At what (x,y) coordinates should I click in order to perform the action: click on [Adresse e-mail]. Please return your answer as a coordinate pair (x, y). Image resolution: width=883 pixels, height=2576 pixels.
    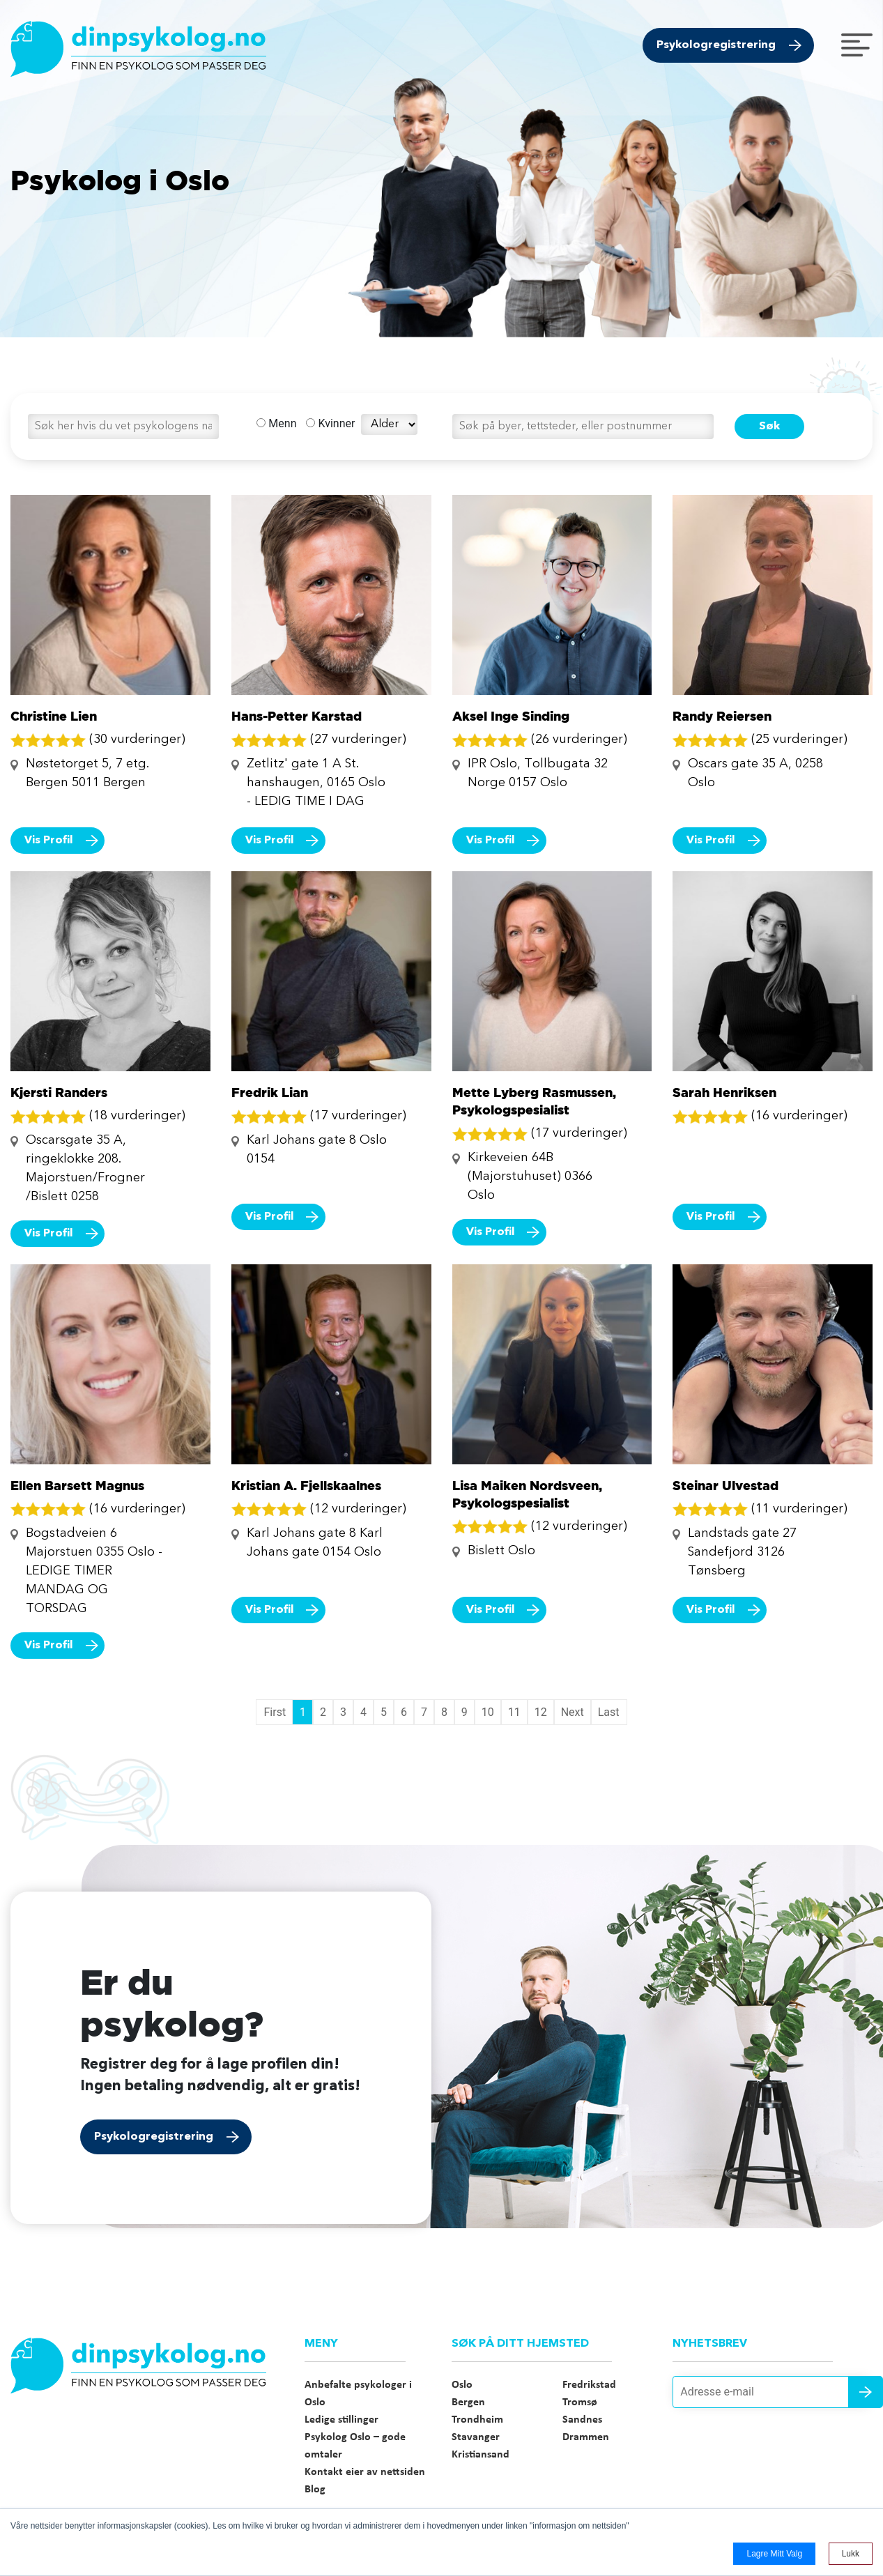
    Looking at the image, I should click on (773, 2392).